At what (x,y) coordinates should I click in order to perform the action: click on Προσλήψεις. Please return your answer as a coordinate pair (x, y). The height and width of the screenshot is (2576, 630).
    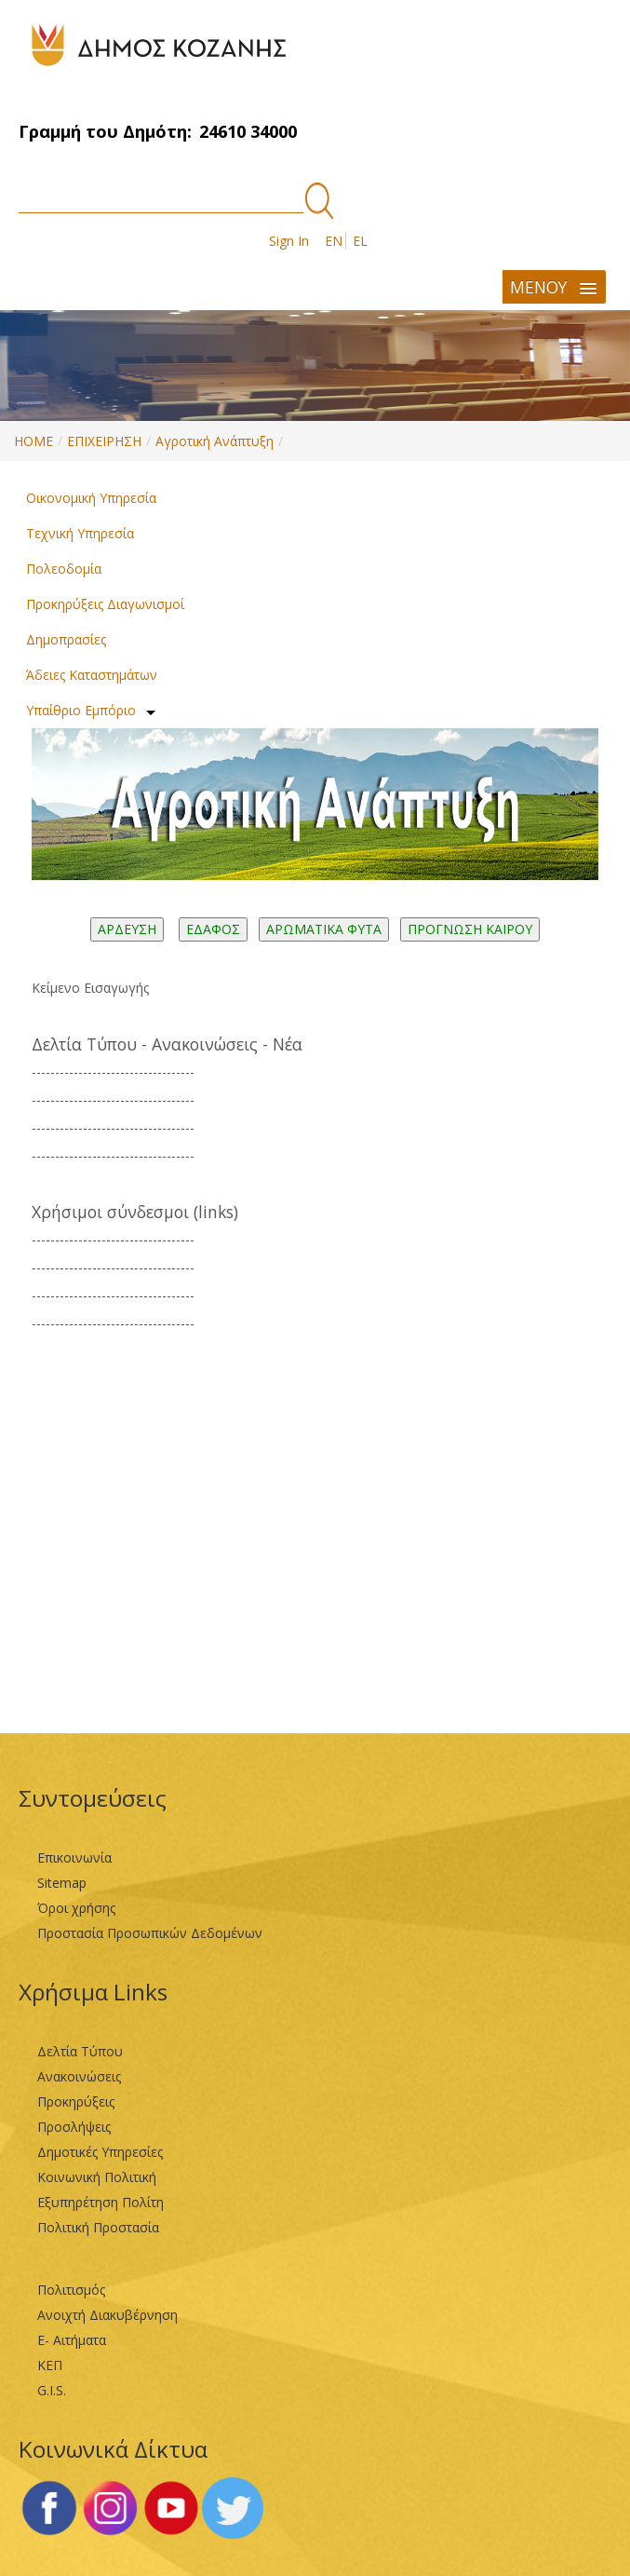
    Looking at the image, I should click on (74, 2126).